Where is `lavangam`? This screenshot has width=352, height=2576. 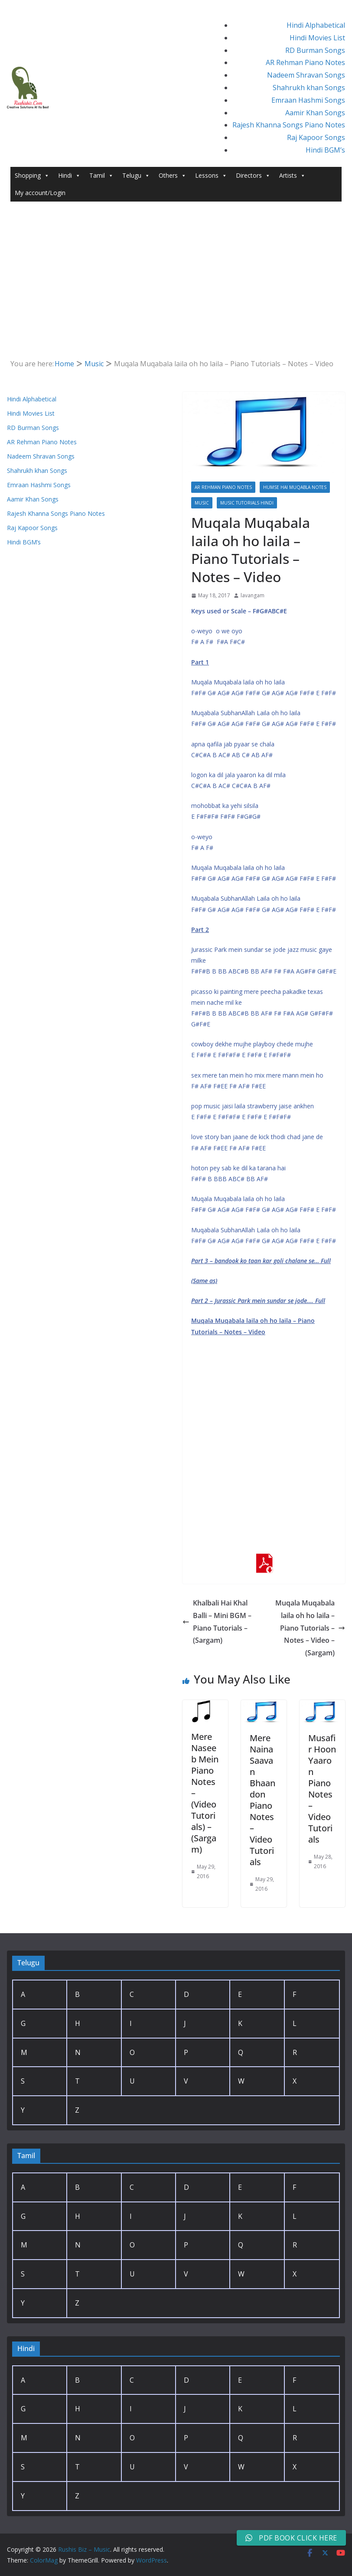
lavangam is located at coordinates (252, 595).